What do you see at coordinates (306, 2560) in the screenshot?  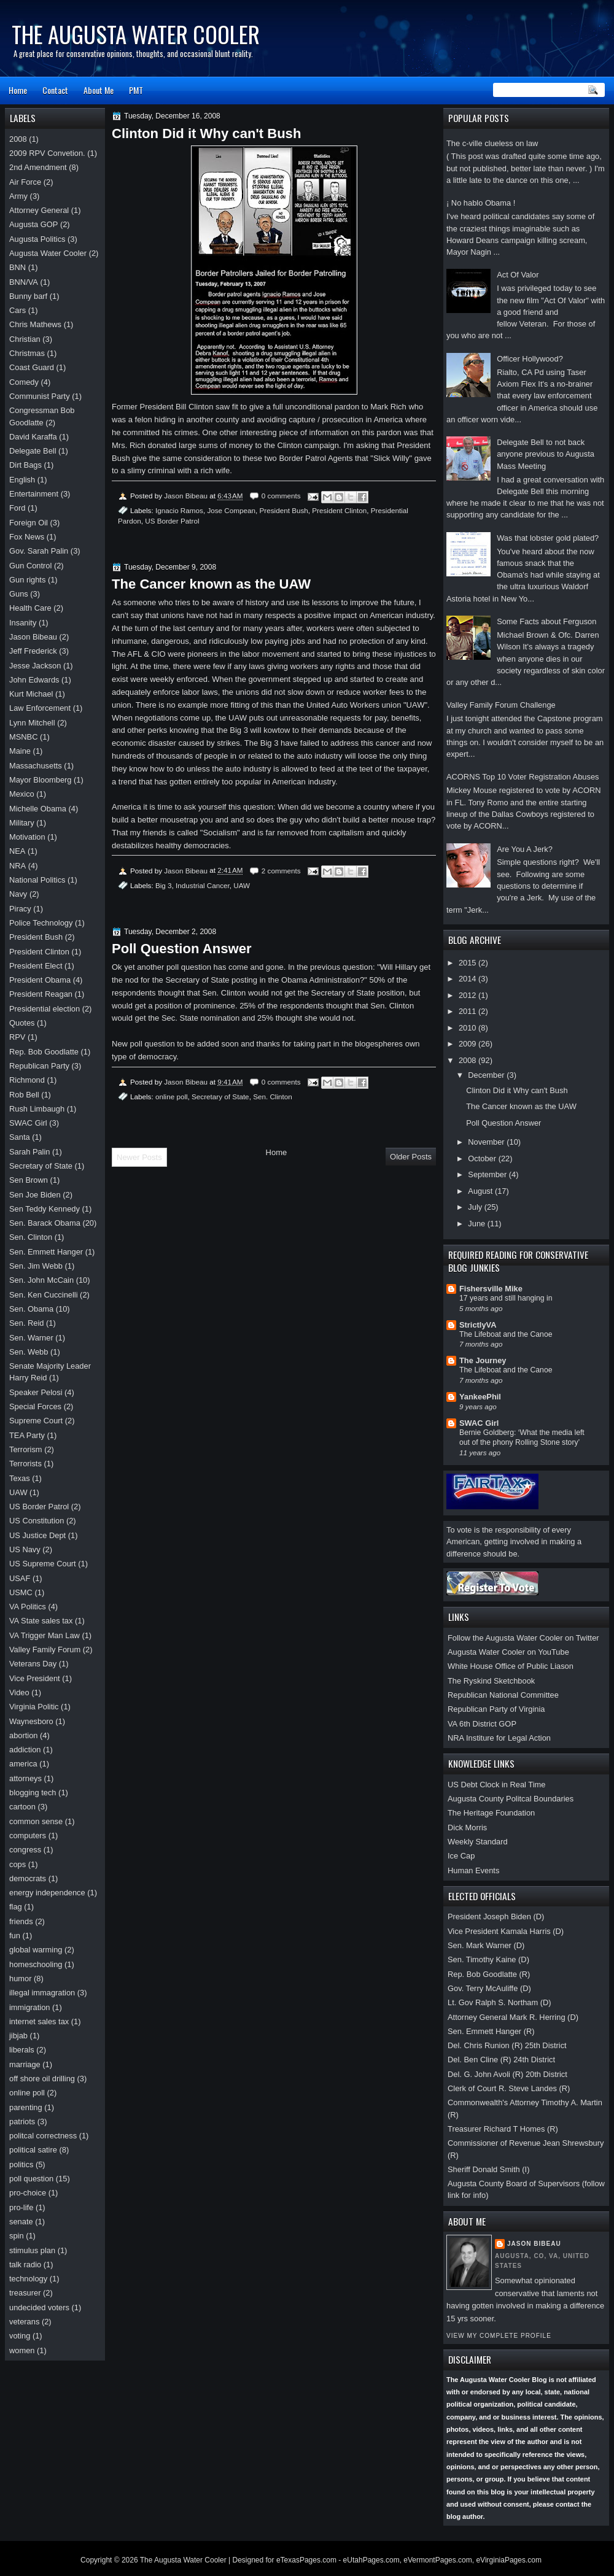 I see `eTexasPages.com` at bounding box center [306, 2560].